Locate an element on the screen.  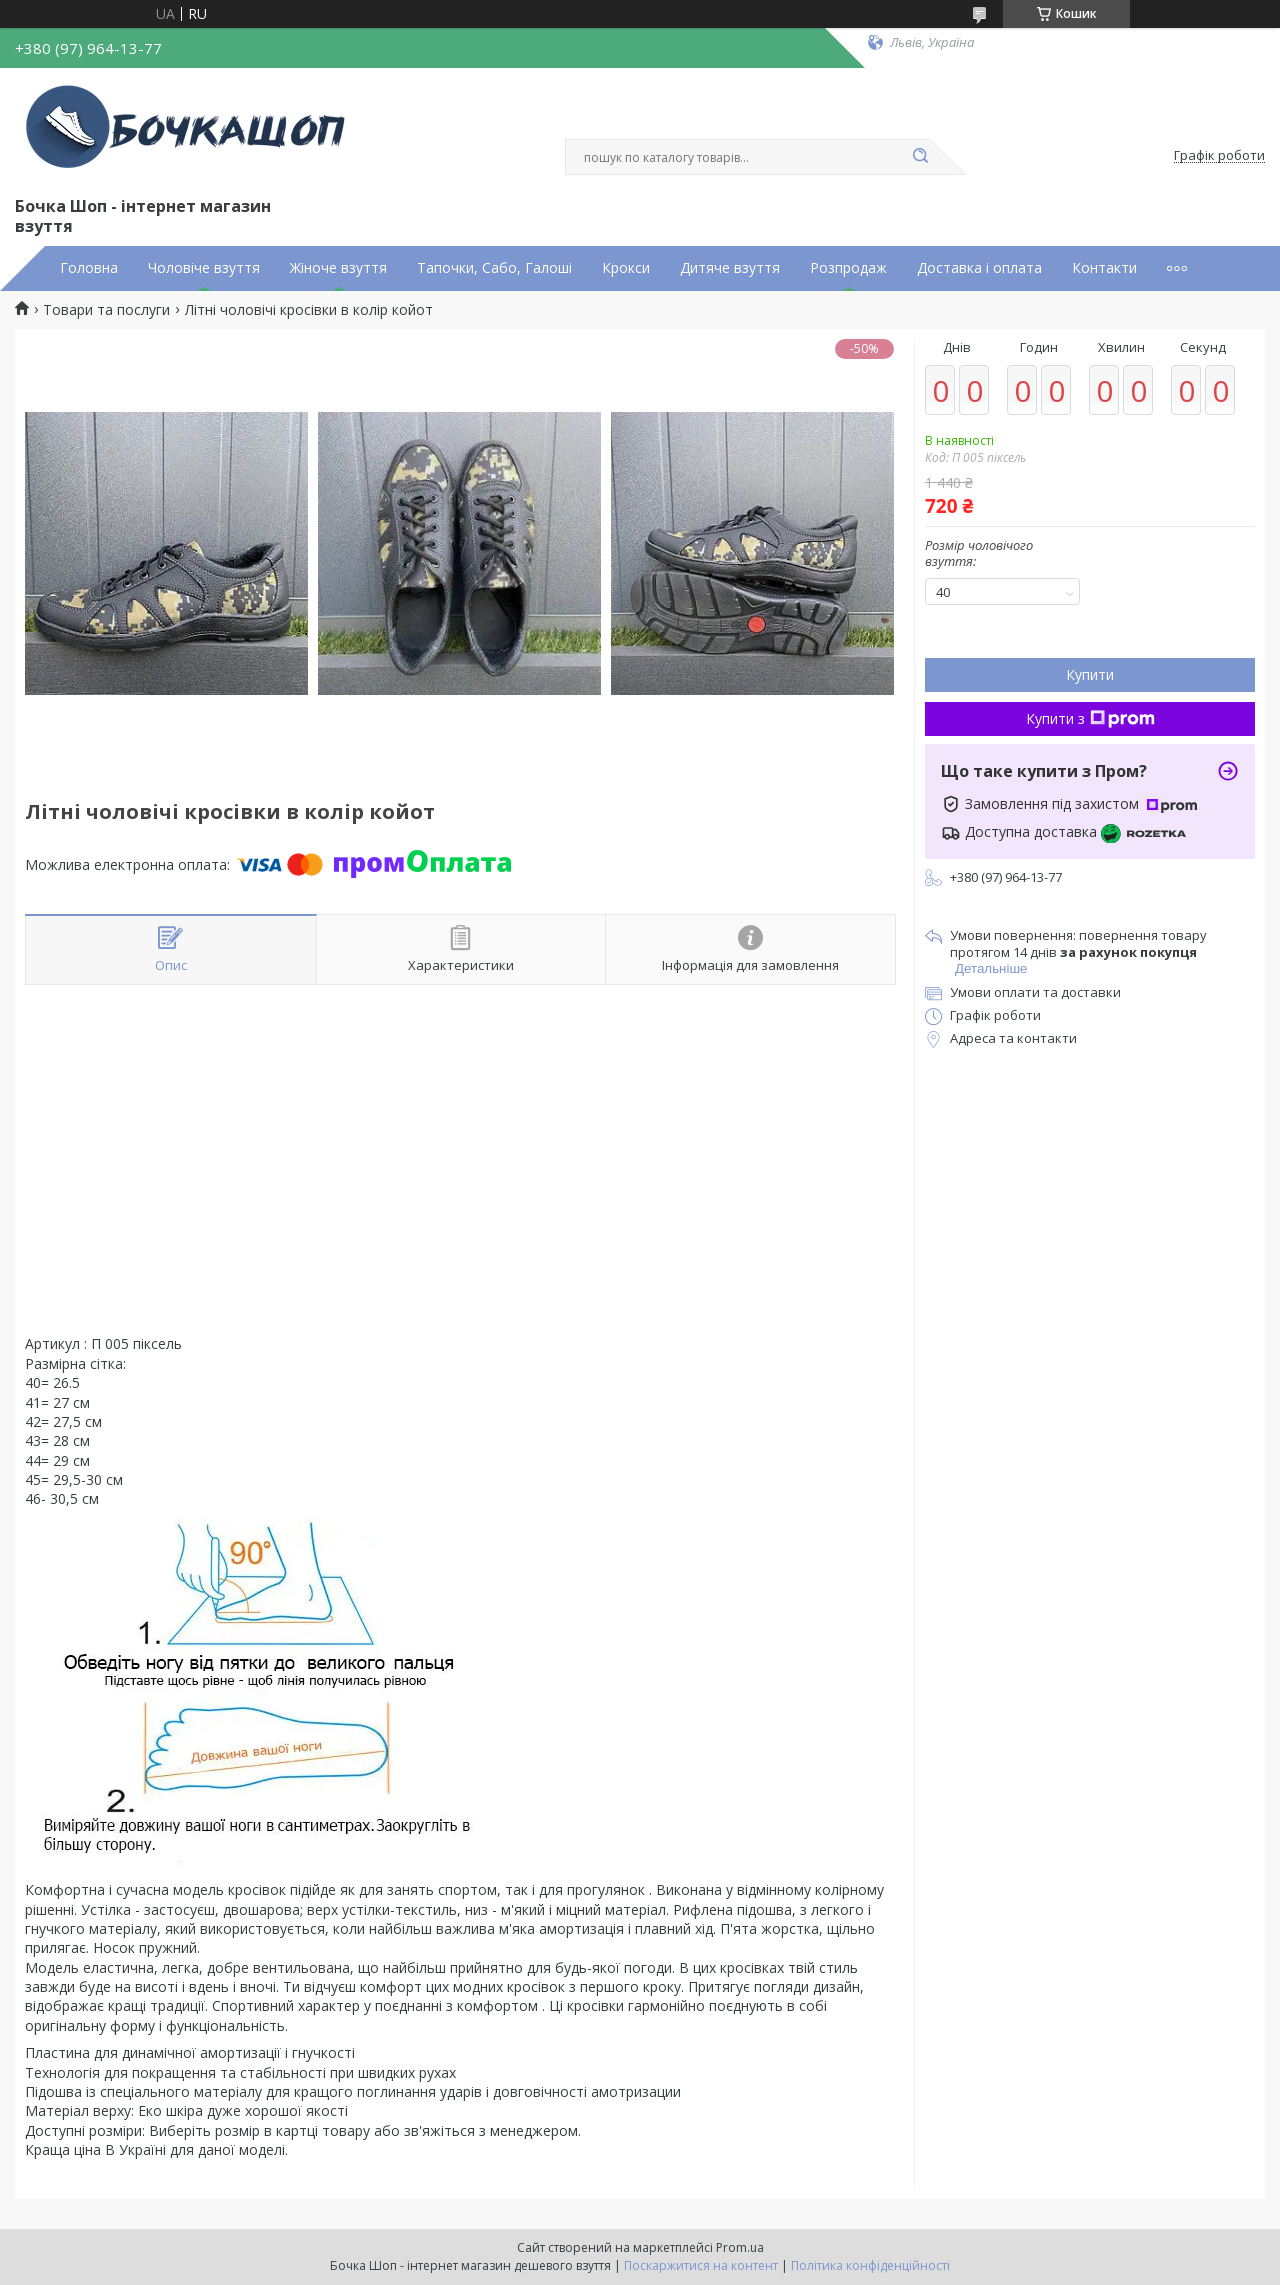
Купити з is located at coordinates (1090, 718).